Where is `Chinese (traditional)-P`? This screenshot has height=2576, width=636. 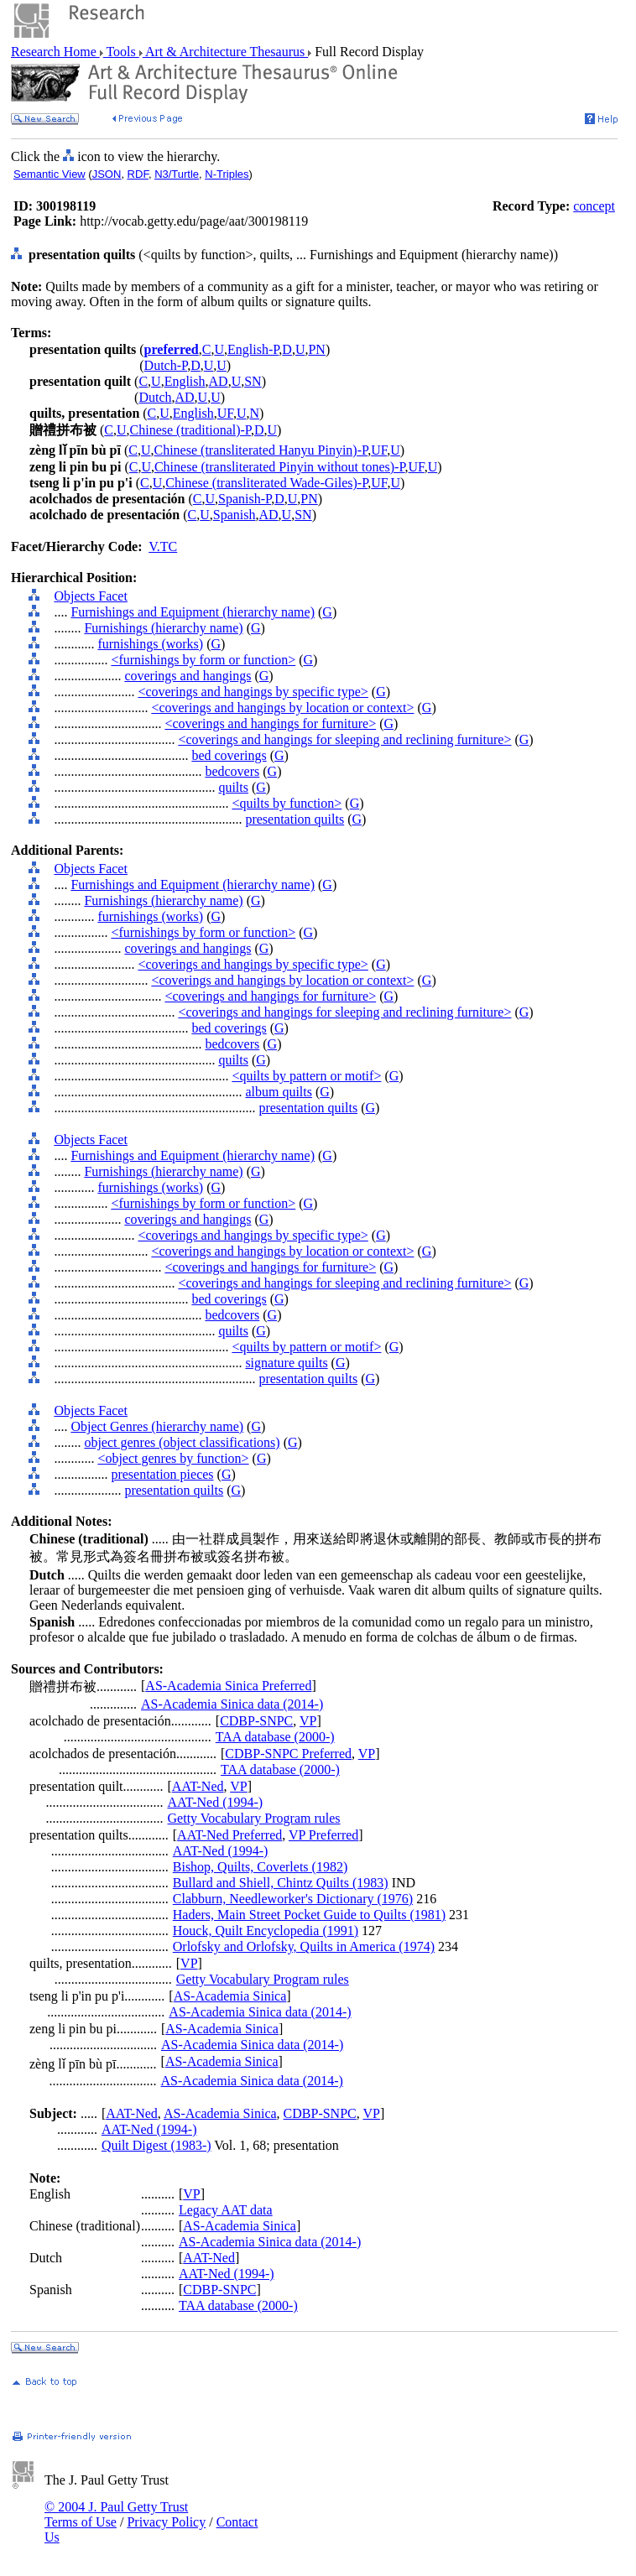
Chinese (traditional)-P is located at coordinates (190, 430).